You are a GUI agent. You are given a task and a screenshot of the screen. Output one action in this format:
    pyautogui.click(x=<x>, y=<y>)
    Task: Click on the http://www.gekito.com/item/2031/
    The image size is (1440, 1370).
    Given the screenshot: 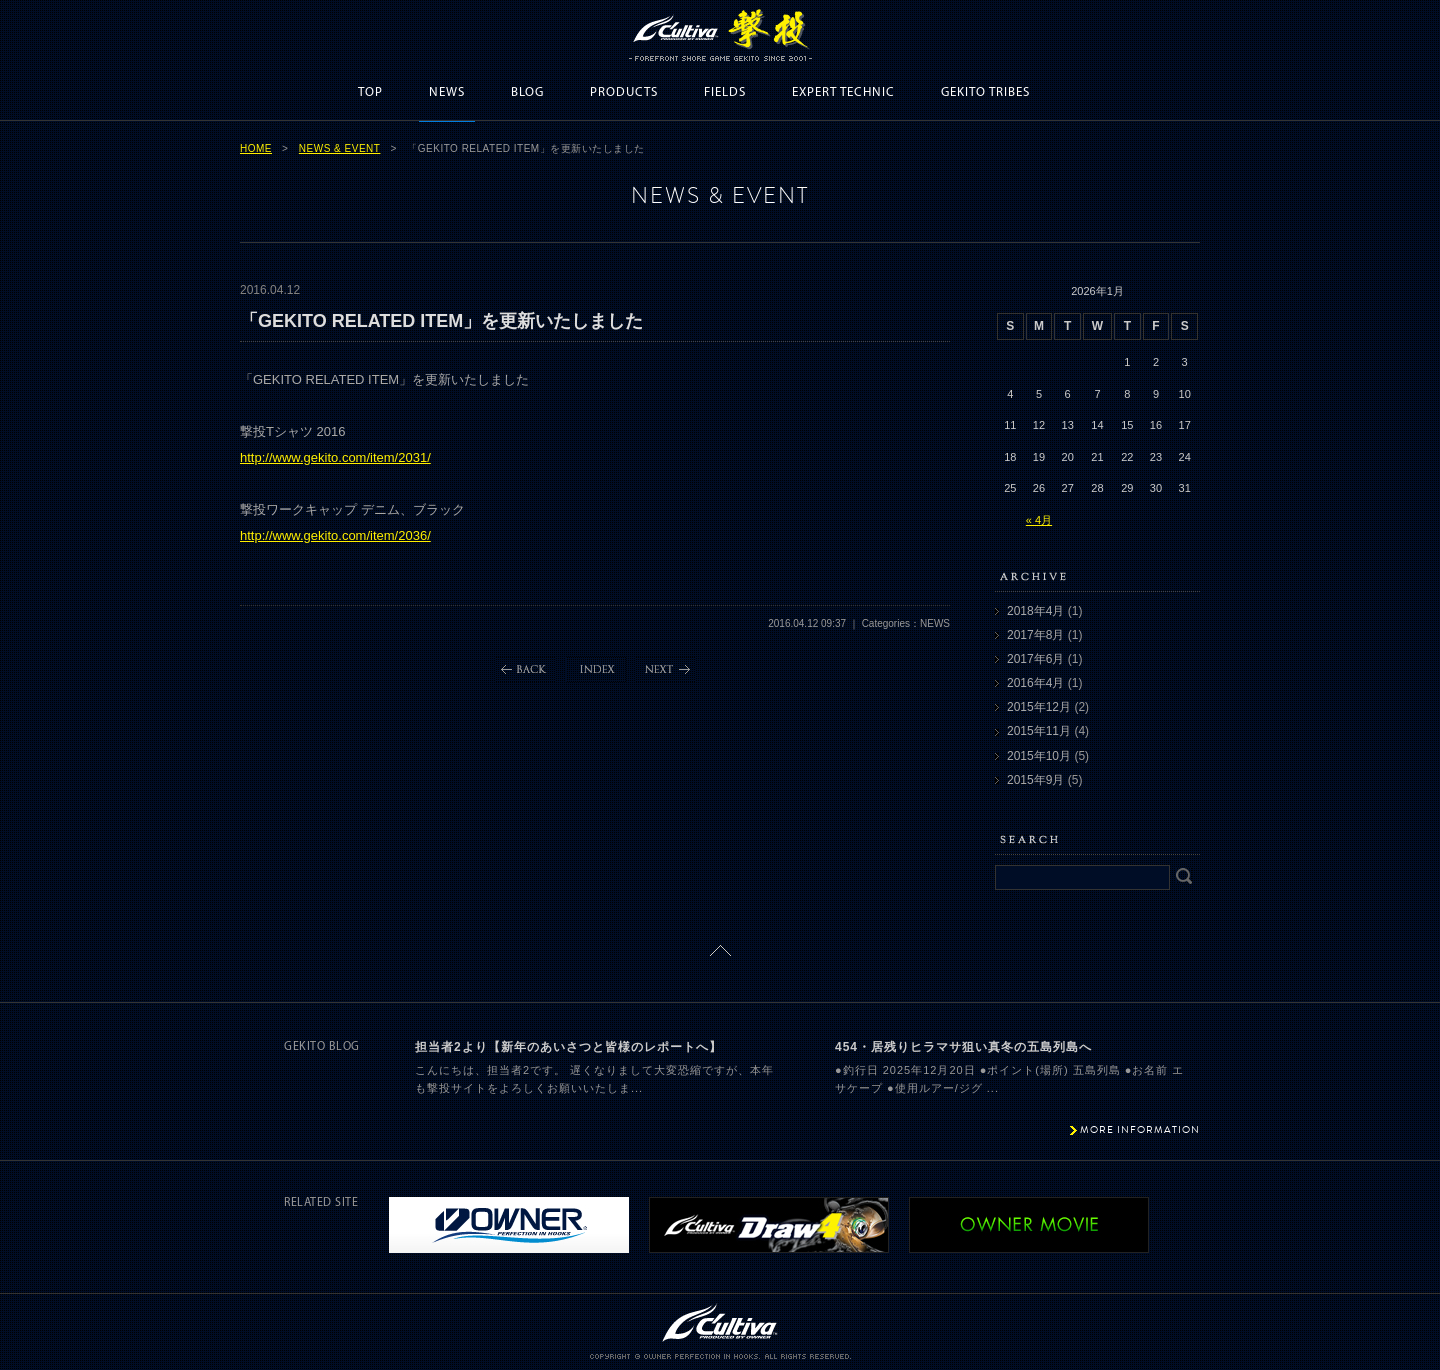 What is the action you would take?
    pyautogui.click(x=335, y=457)
    